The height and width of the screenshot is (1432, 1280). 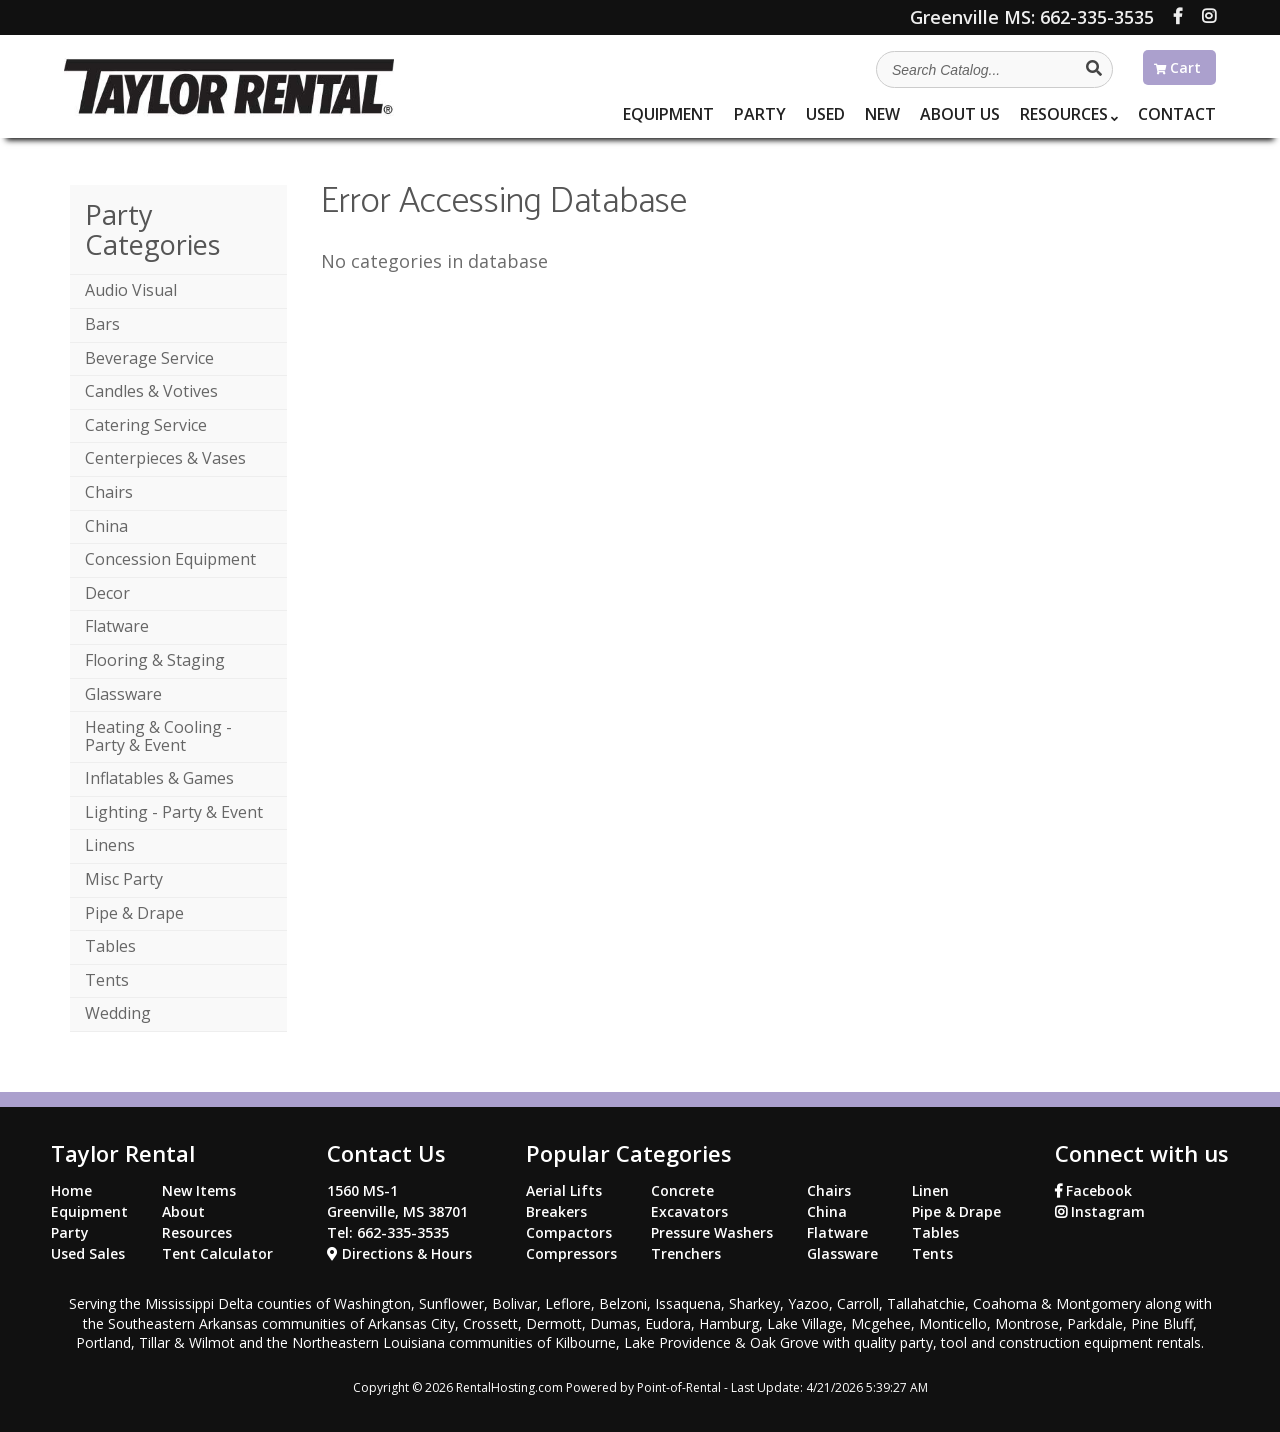 I want to click on Decor, so click(x=107, y=593).